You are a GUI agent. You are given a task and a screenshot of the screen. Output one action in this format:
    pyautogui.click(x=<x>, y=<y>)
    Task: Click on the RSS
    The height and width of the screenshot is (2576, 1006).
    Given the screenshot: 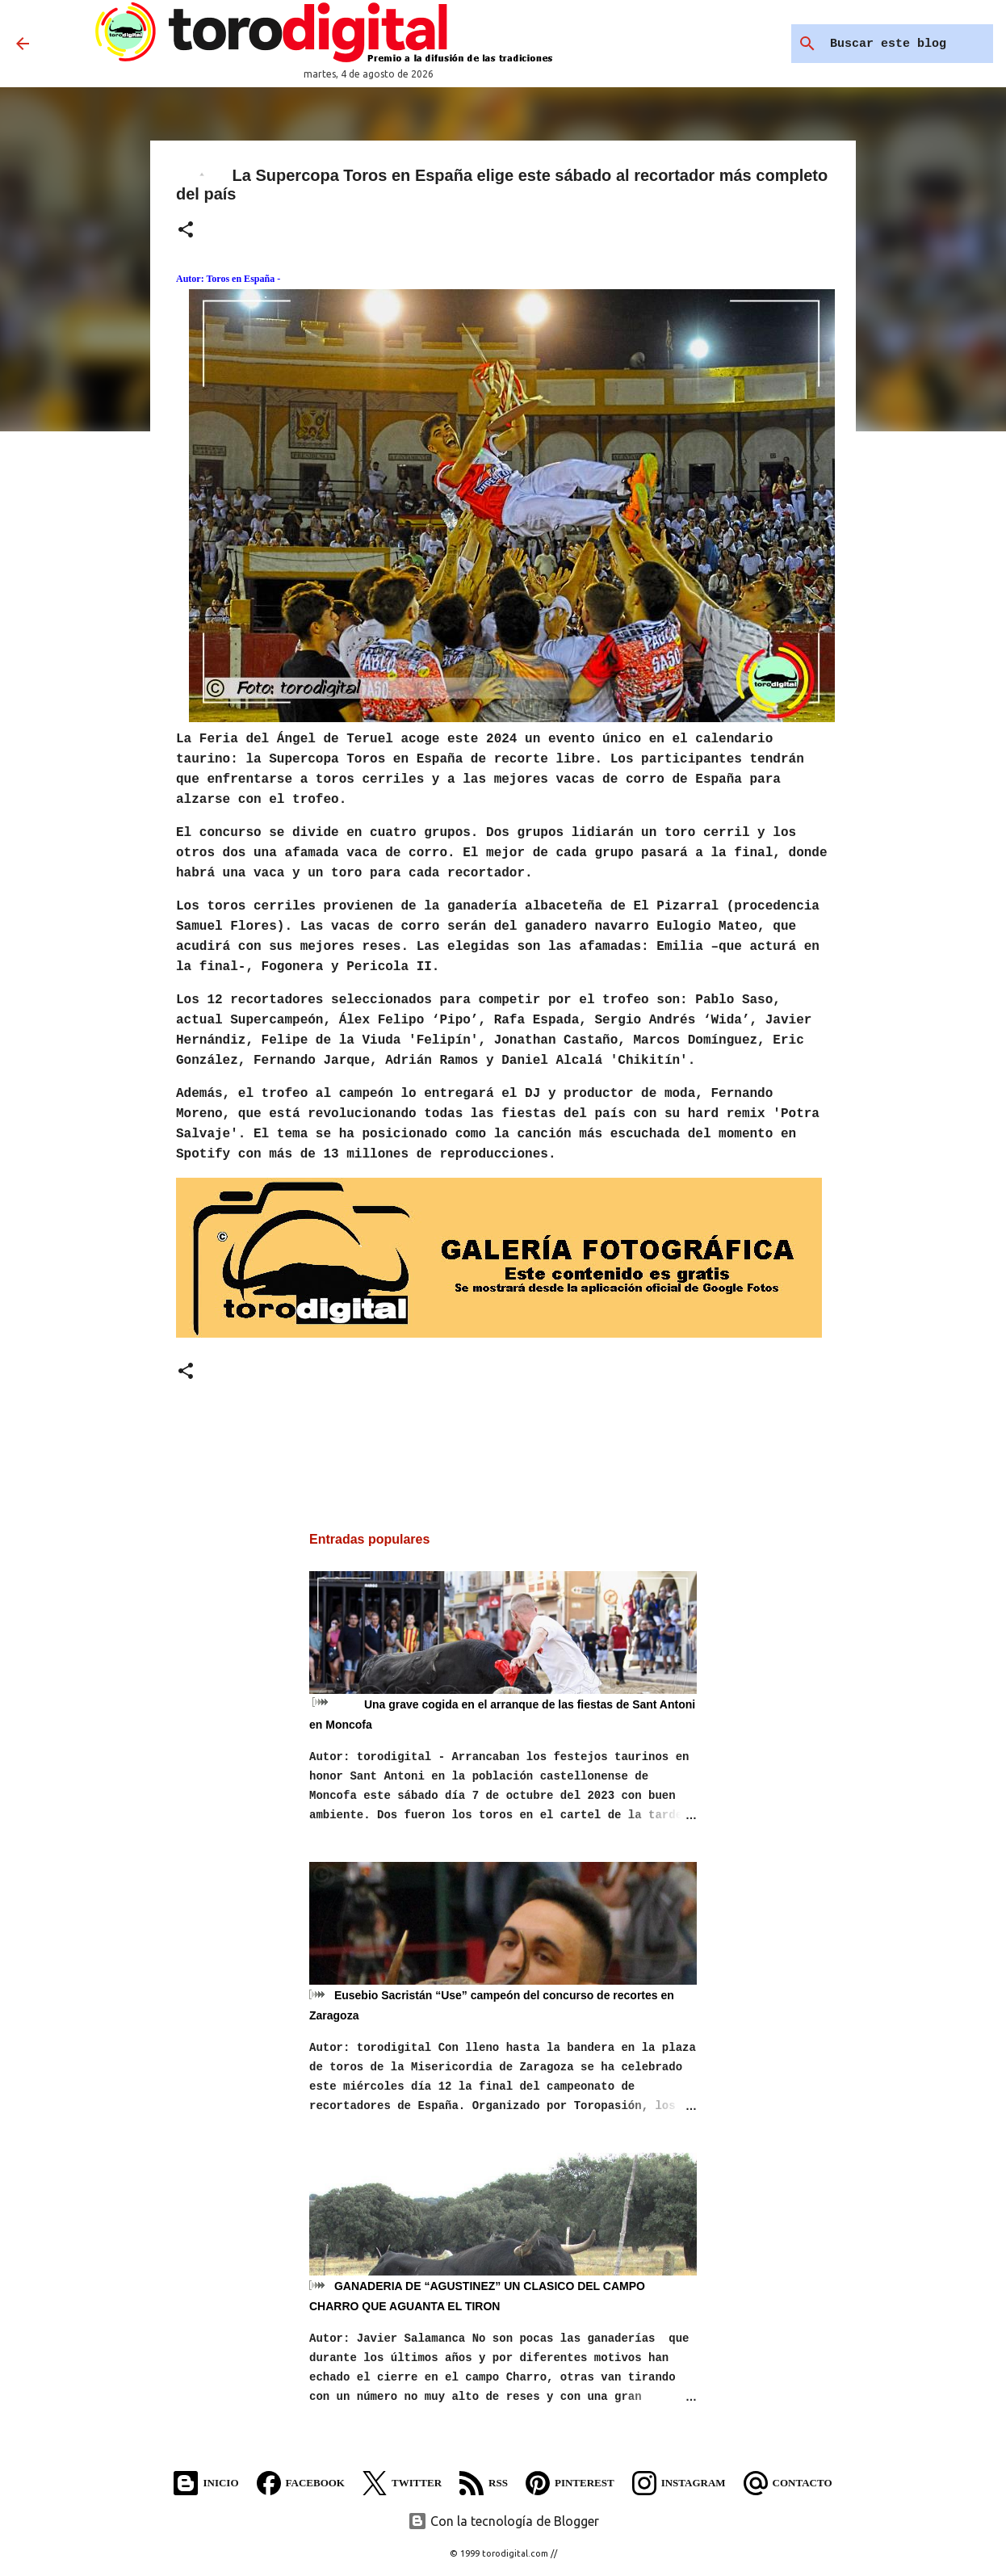 What is the action you would take?
    pyautogui.click(x=483, y=2483)
    